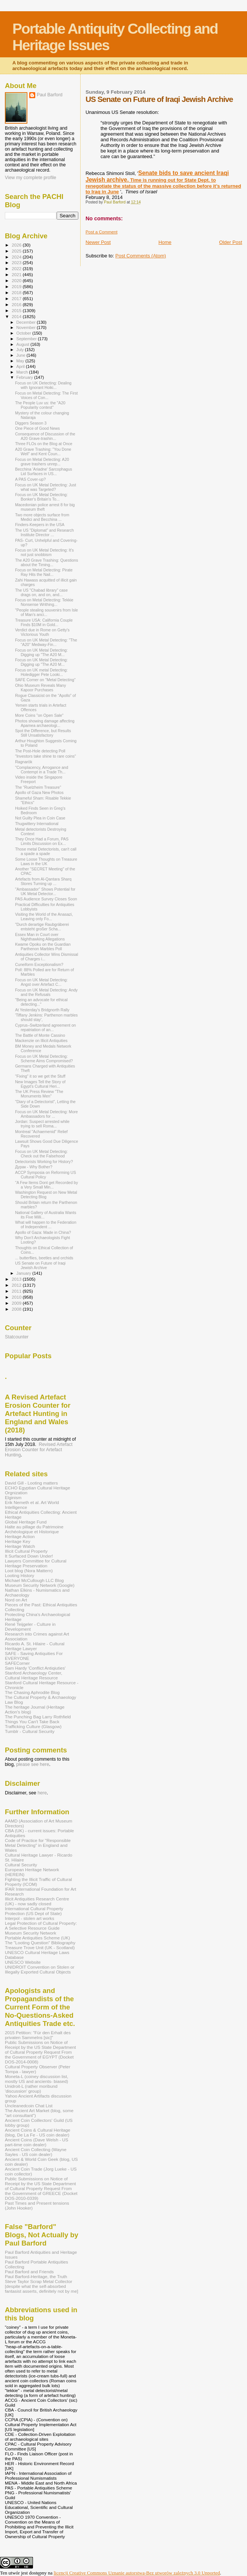 The width and height of the screenshot is (247, 2576). Describe the element at coordinates (42, 632) in the screenshot. I see `Verdict due in Rome on Getty's Victorious Youth` at that location.